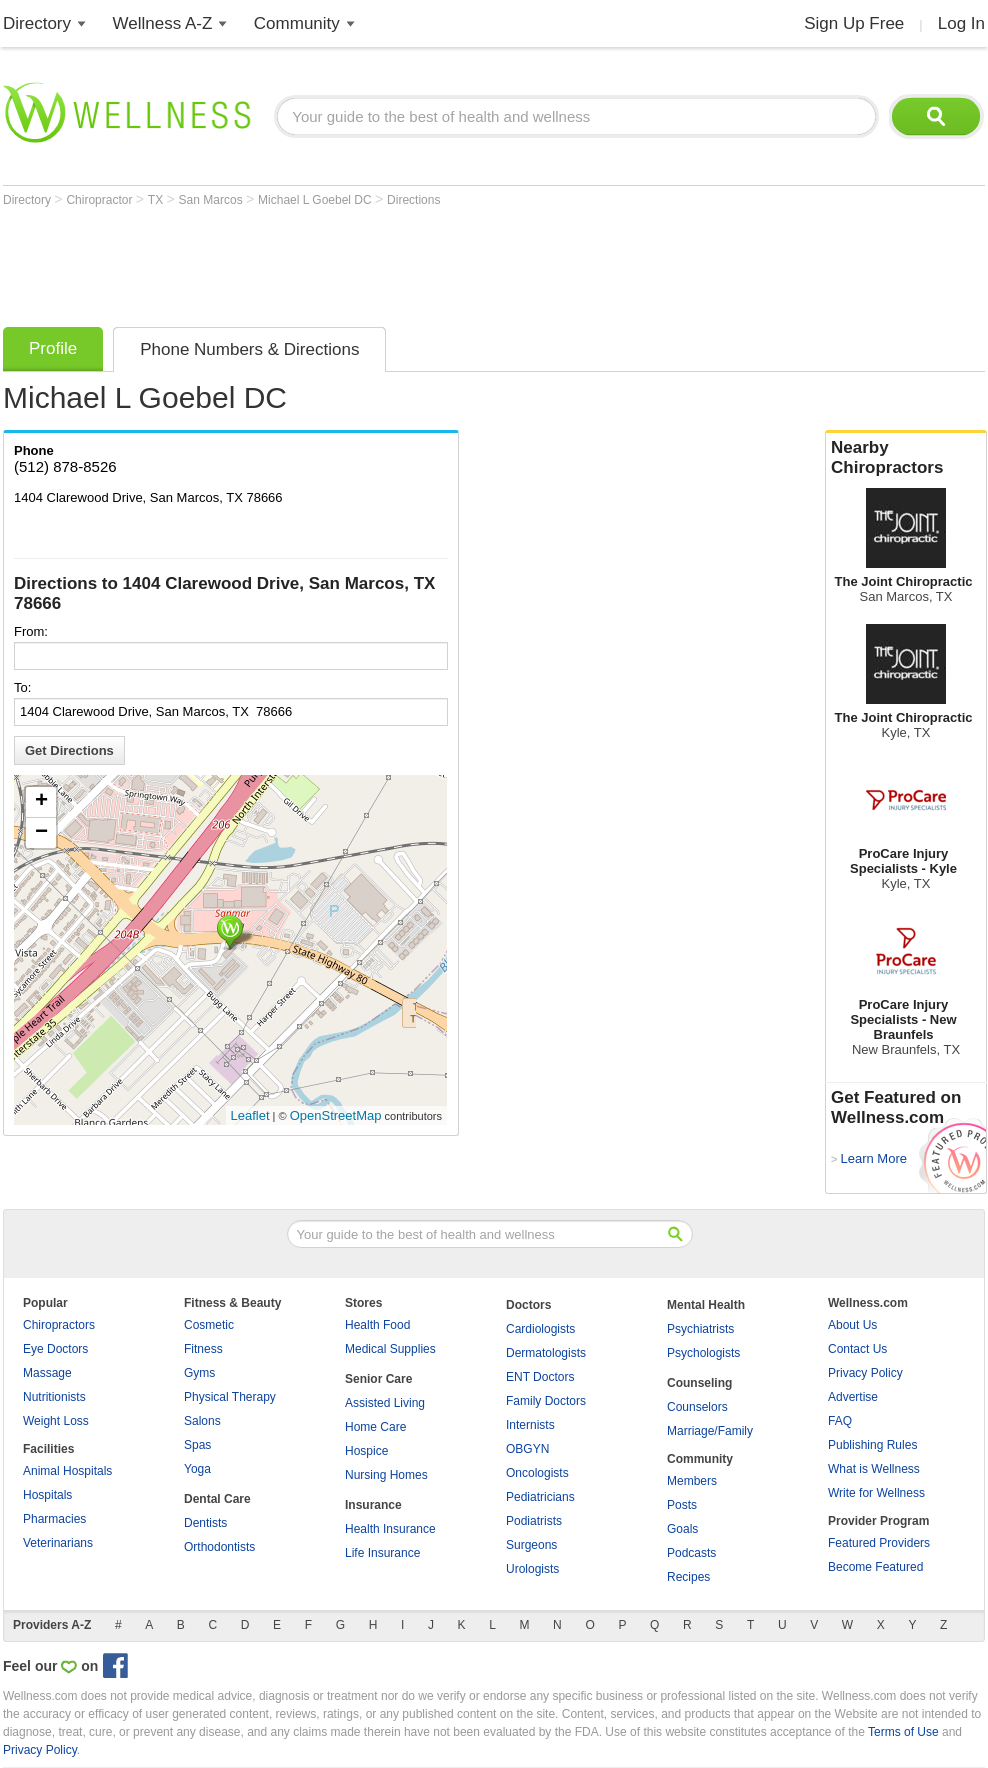  Describe the element at coordinates (390, 1529) in the screenshot. I see `Health Insurance` at that location.